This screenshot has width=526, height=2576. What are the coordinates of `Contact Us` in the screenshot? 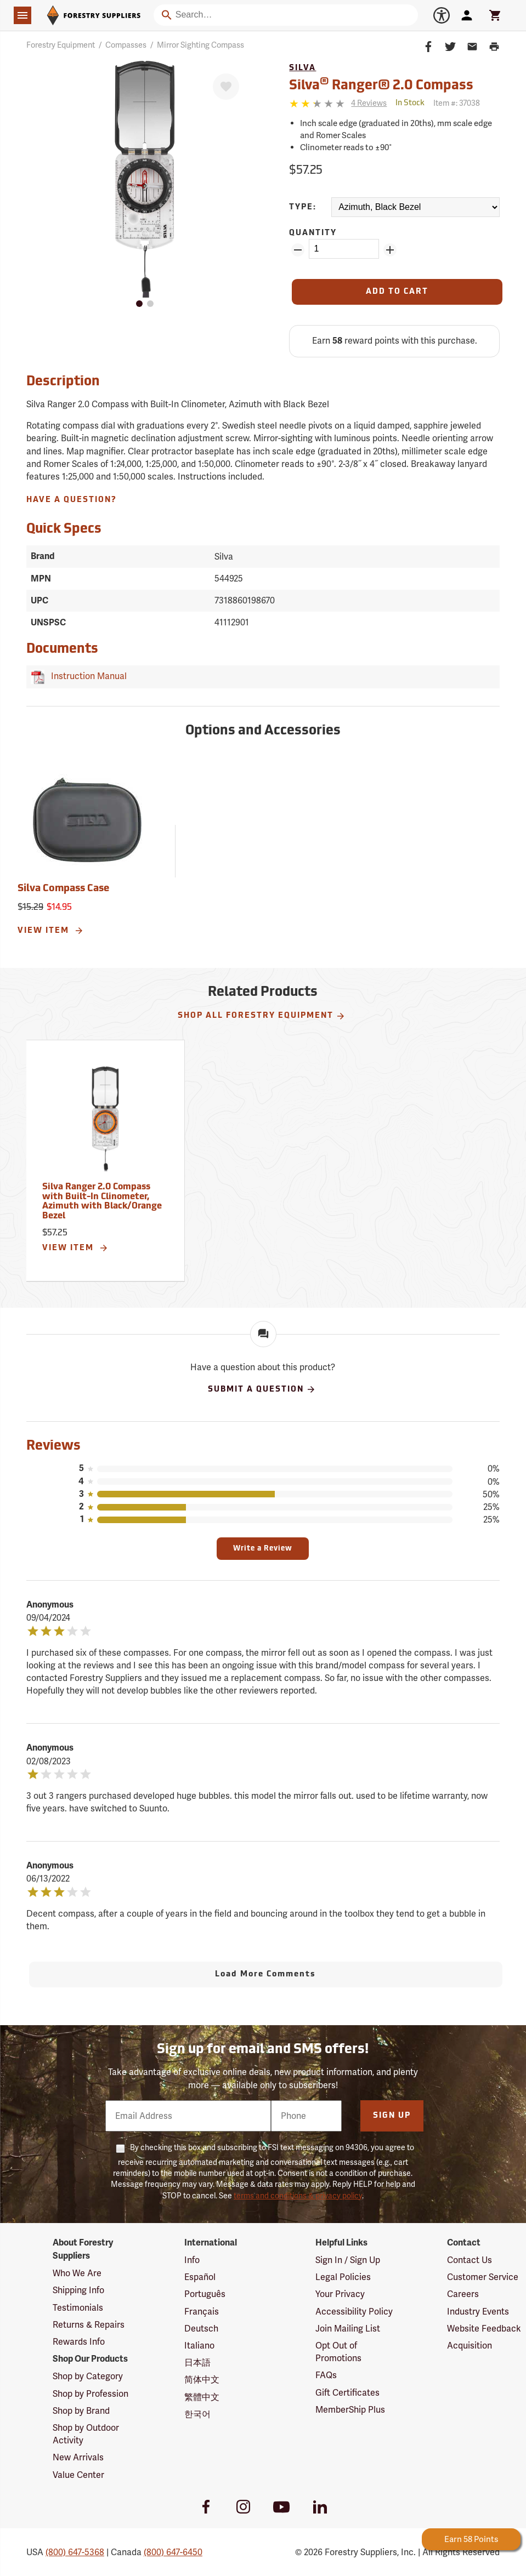 It's located at (469, 2260).